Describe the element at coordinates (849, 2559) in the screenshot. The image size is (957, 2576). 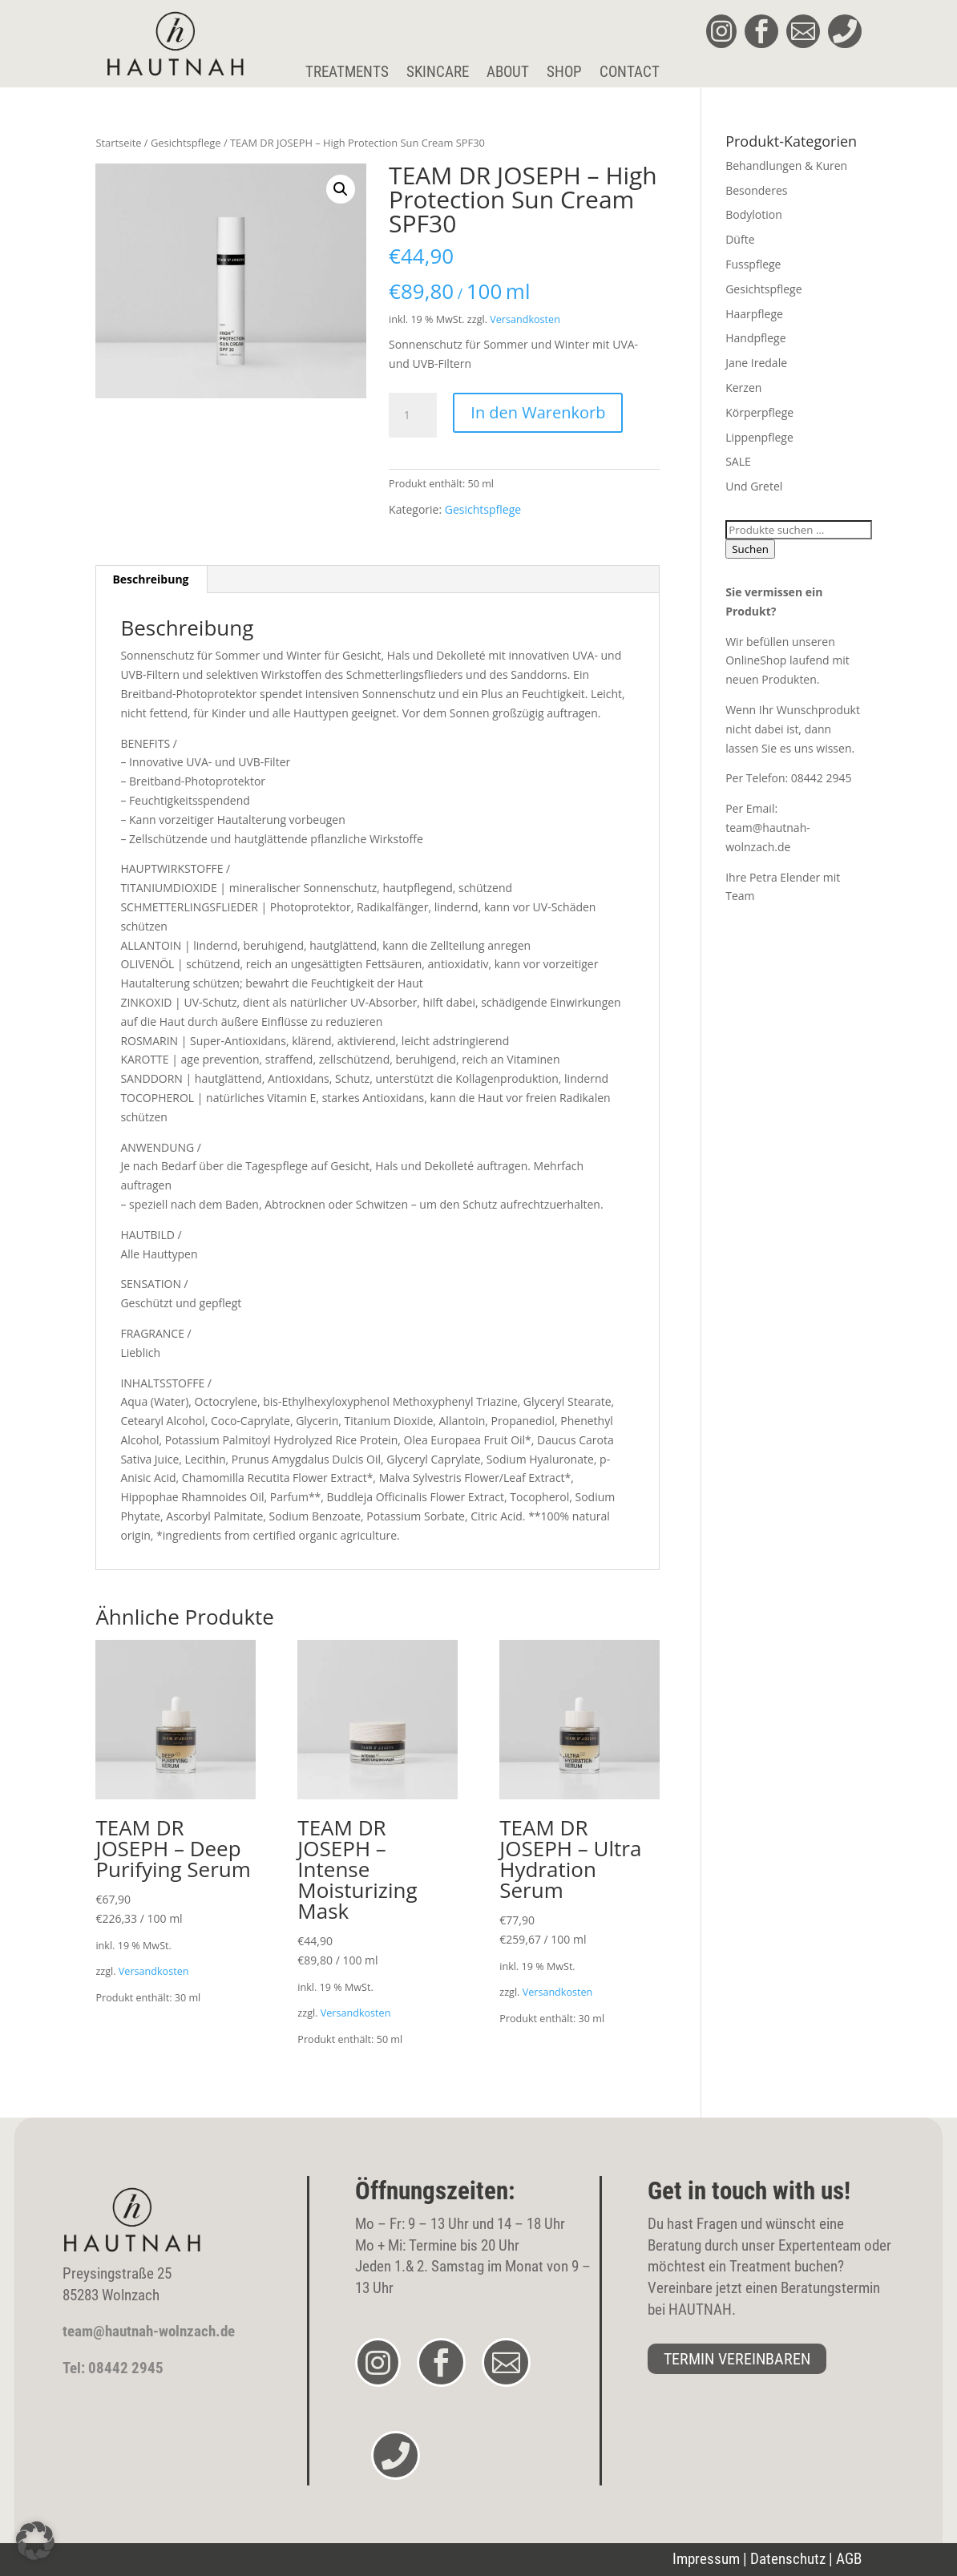
I see `AGB` at that location.